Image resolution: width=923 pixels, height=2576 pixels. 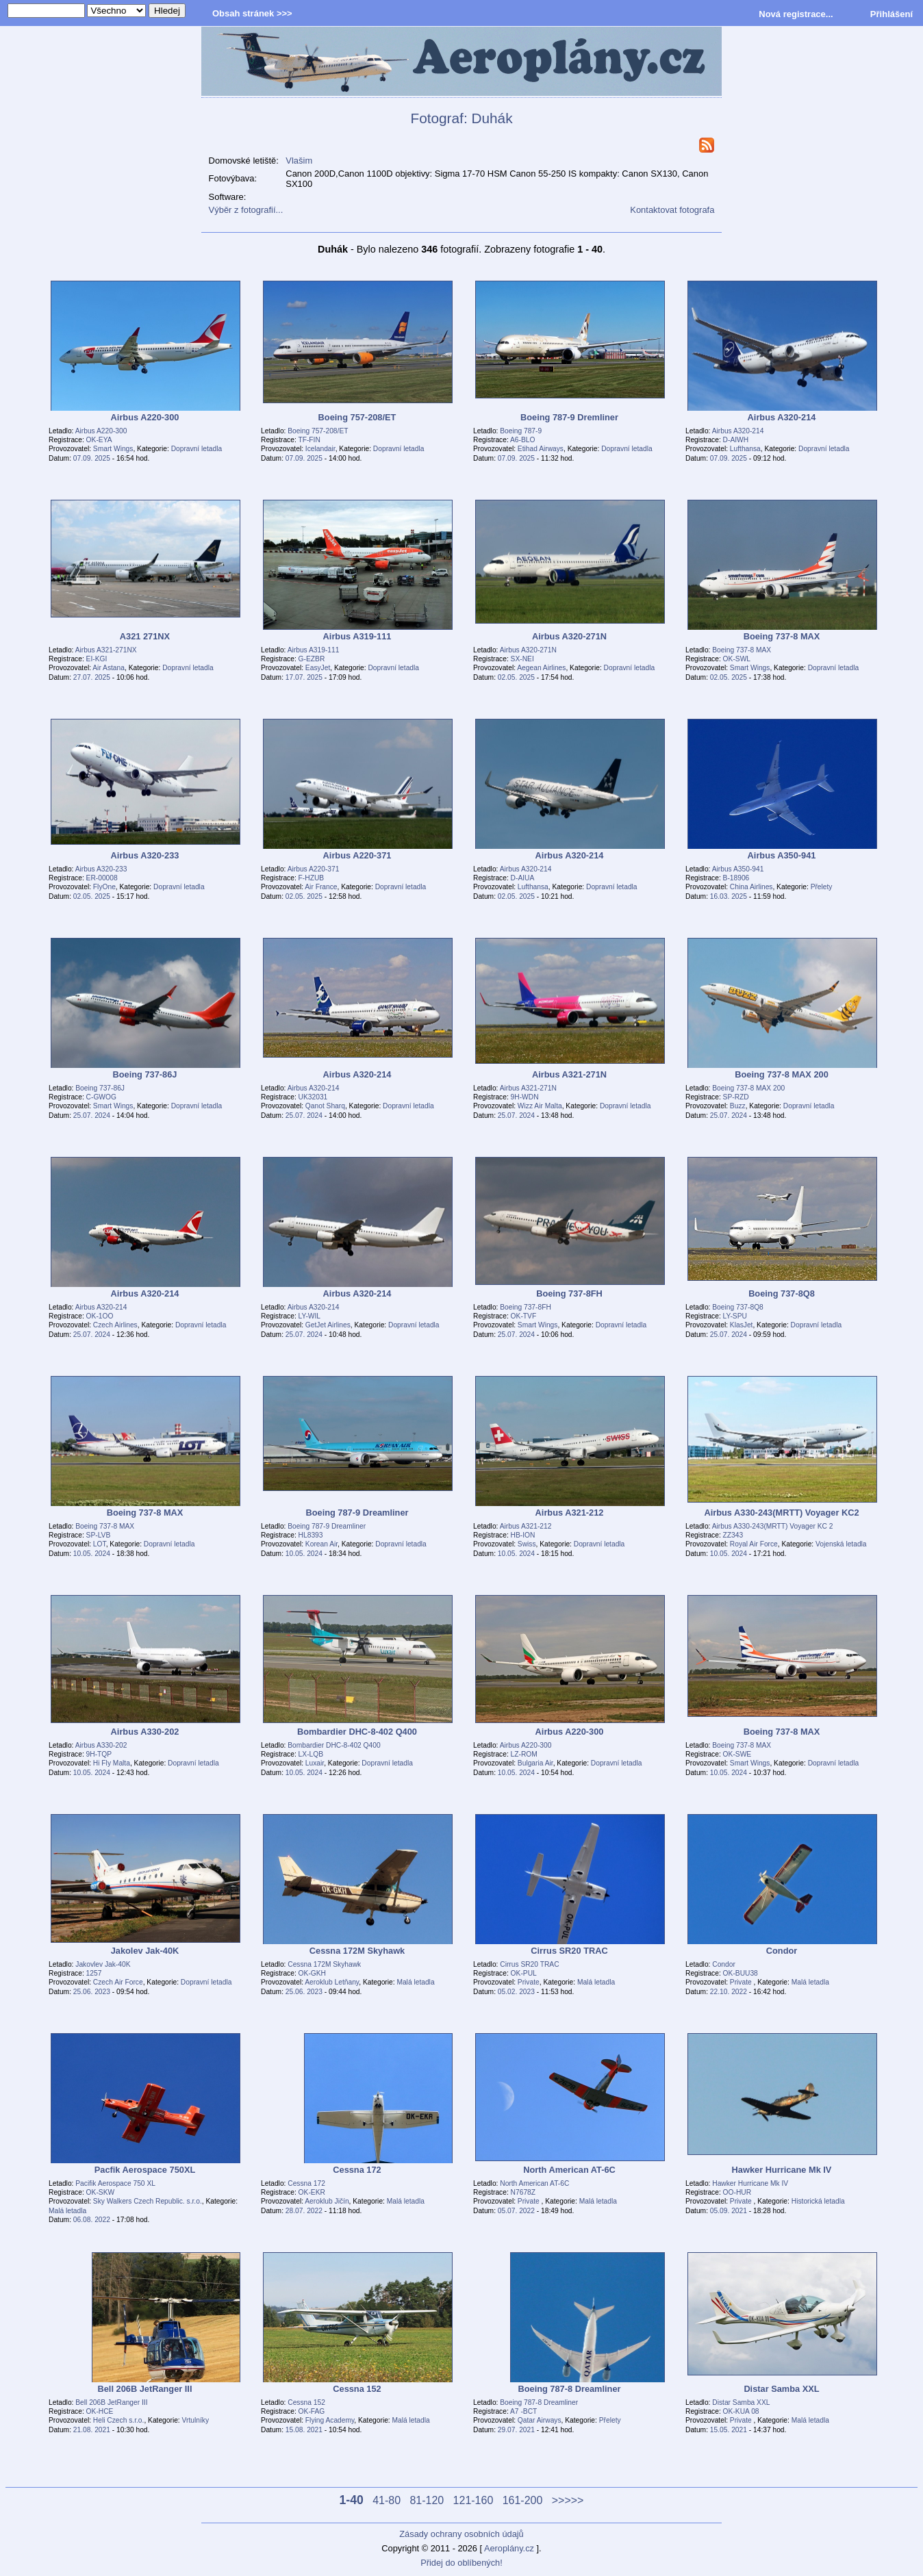 I want to click on Airbus A320-214, so click(x=738, y=431).